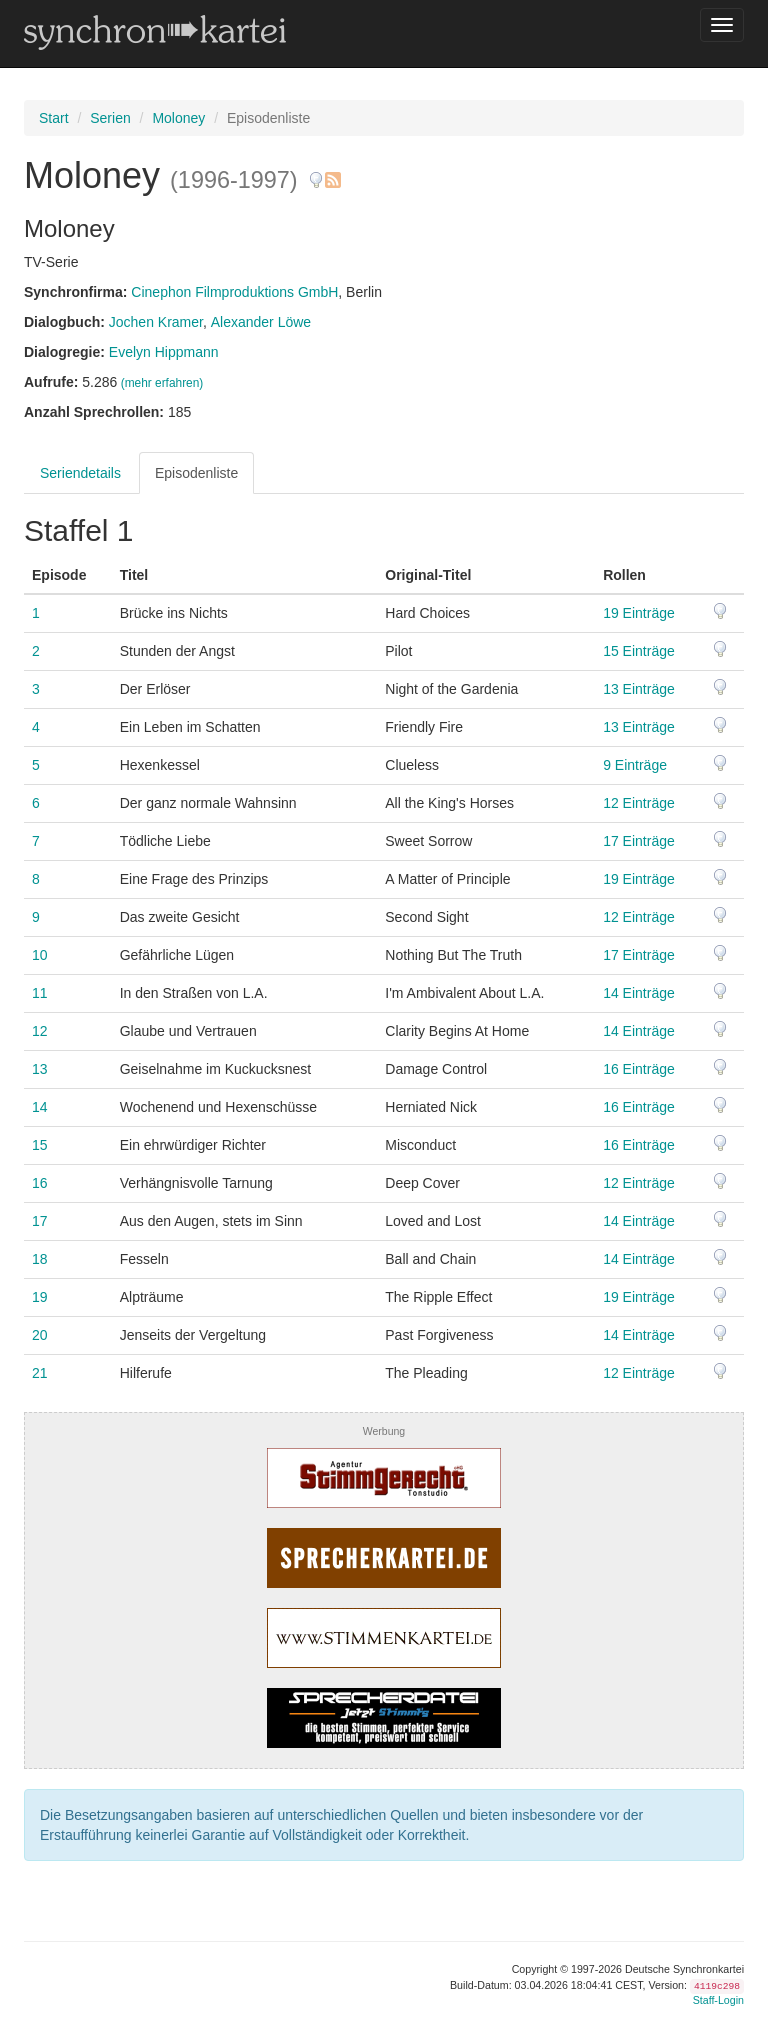  Describe the element at coordinates (639, 651) in the screenshot. I see `15 Einträge` at that location.